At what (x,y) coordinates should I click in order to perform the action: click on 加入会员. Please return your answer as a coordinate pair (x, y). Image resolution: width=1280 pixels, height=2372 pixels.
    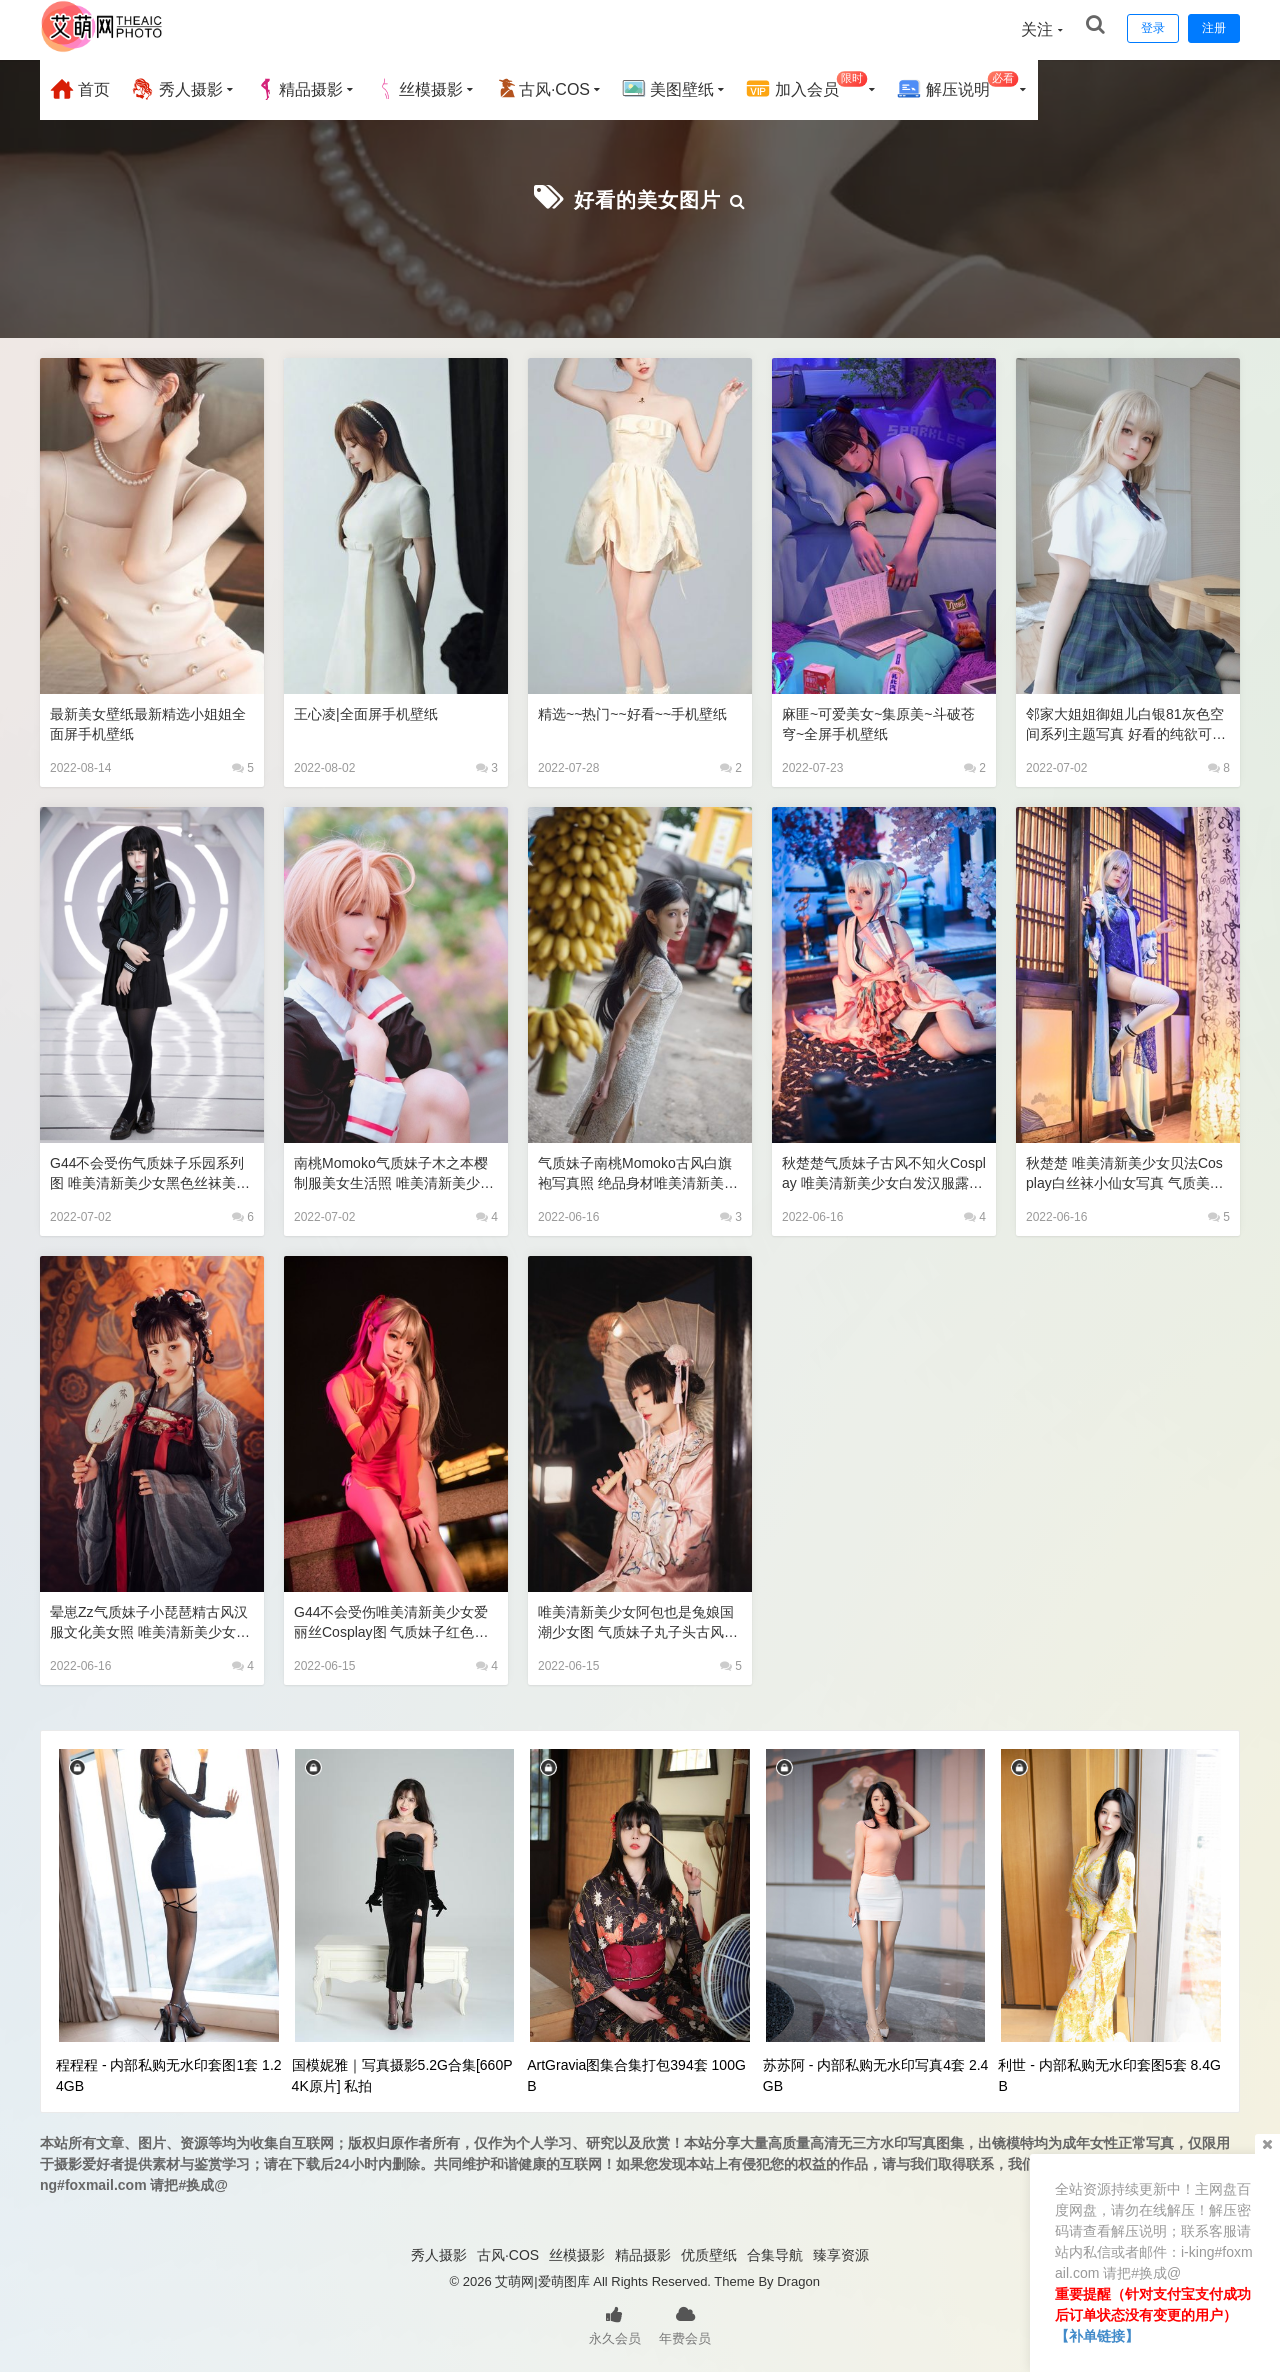
    Looking at the image, I should click on (806, 86).